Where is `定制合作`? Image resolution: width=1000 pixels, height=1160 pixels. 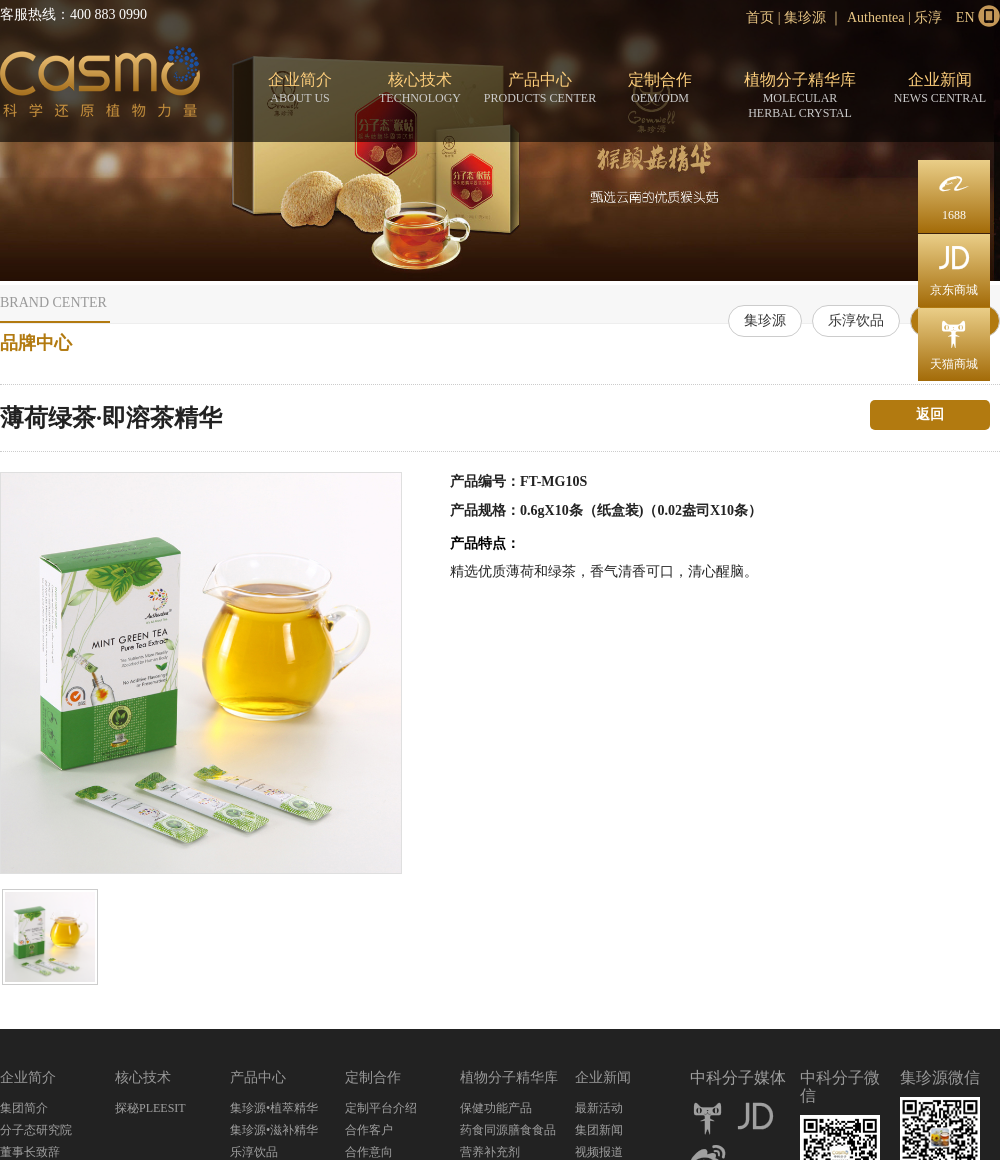 定制合作 is located at coordinates (660, 88).